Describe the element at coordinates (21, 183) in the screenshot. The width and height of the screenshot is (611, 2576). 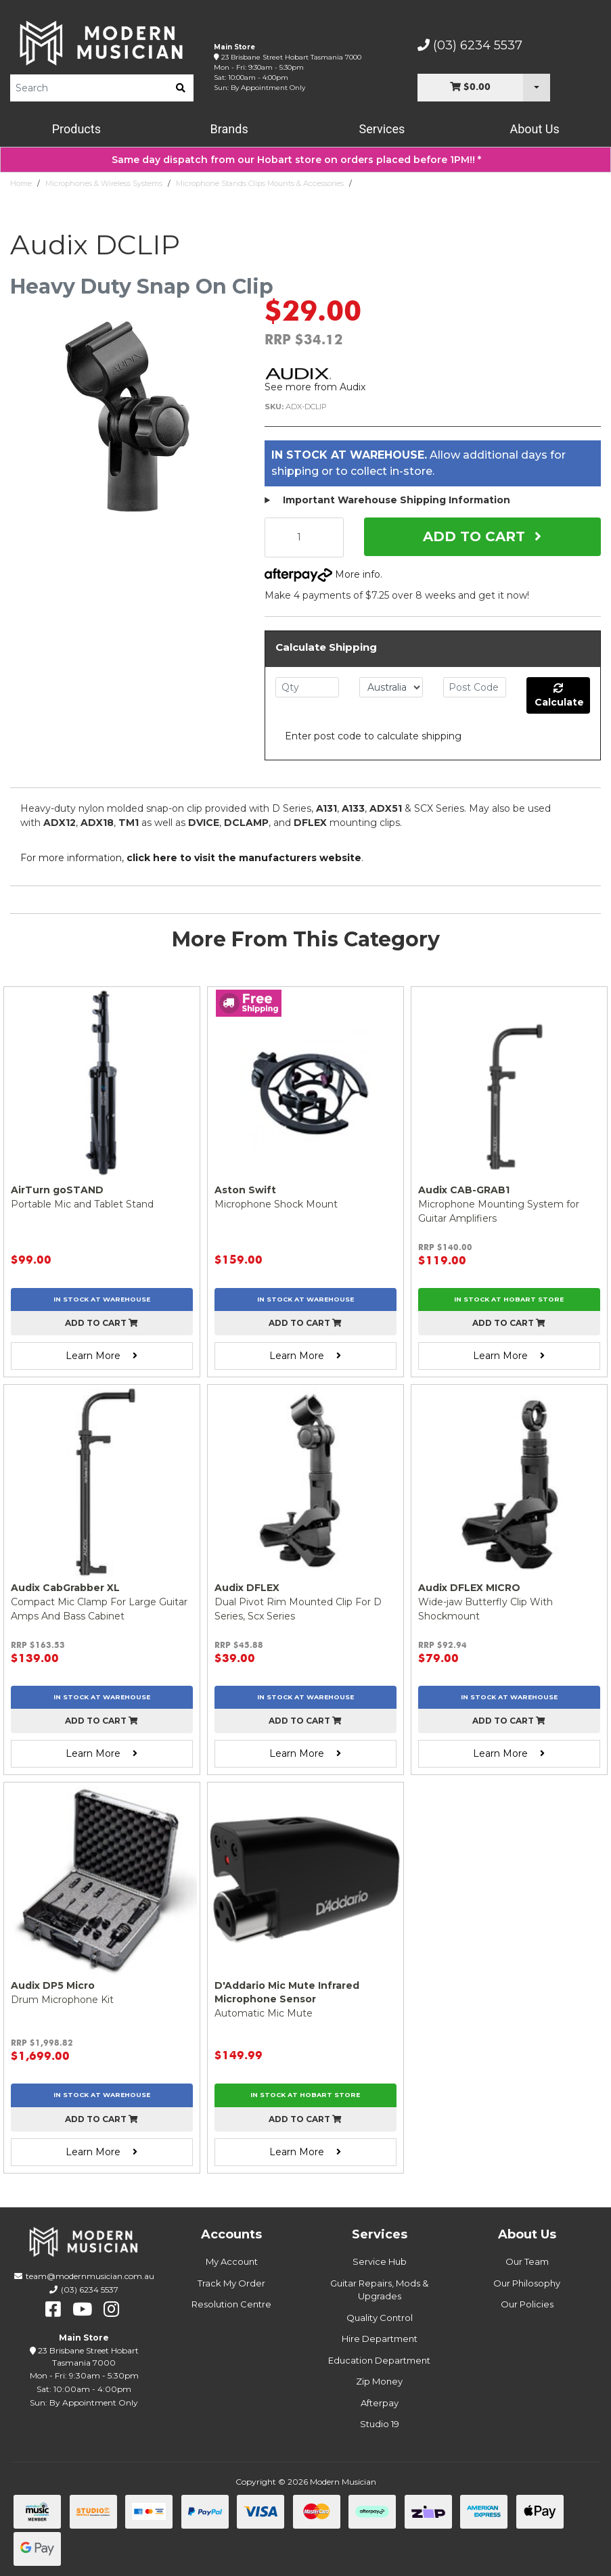
I see `Home` at that location.